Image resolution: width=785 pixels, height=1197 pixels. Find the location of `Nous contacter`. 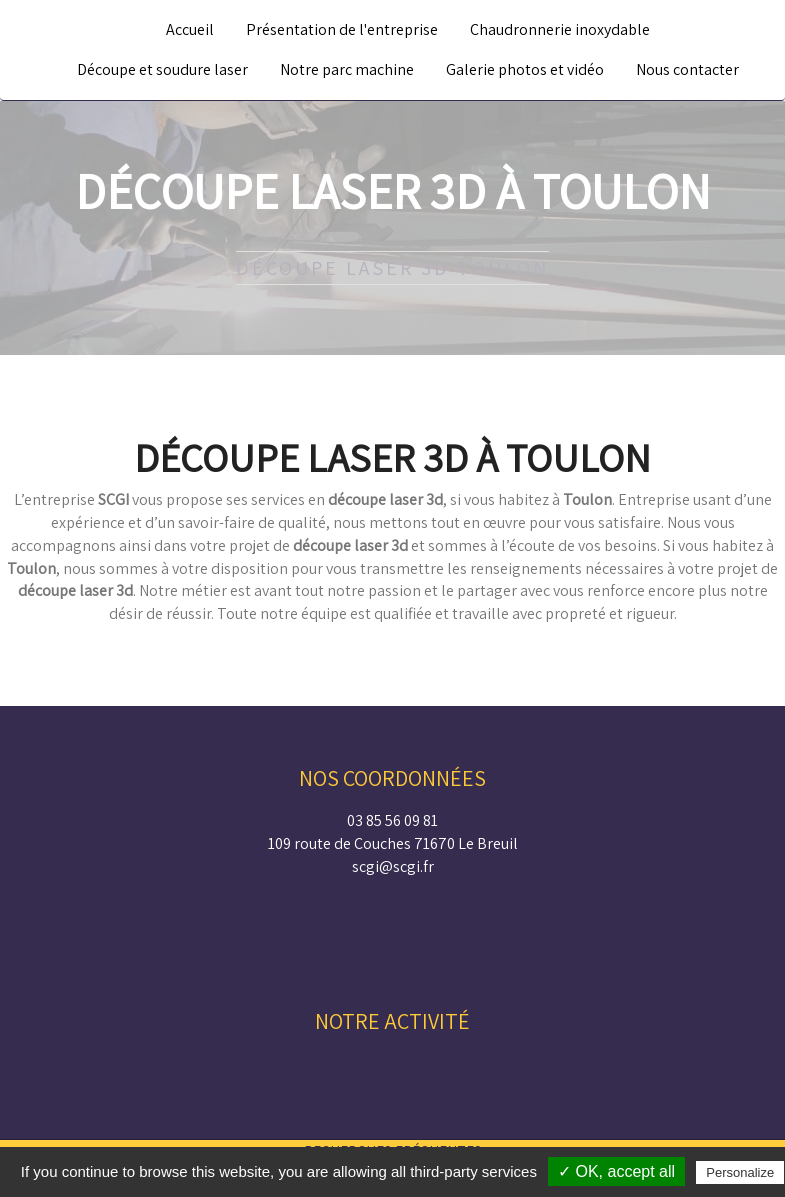

Nous contacter is located at coordinates (687, 69).